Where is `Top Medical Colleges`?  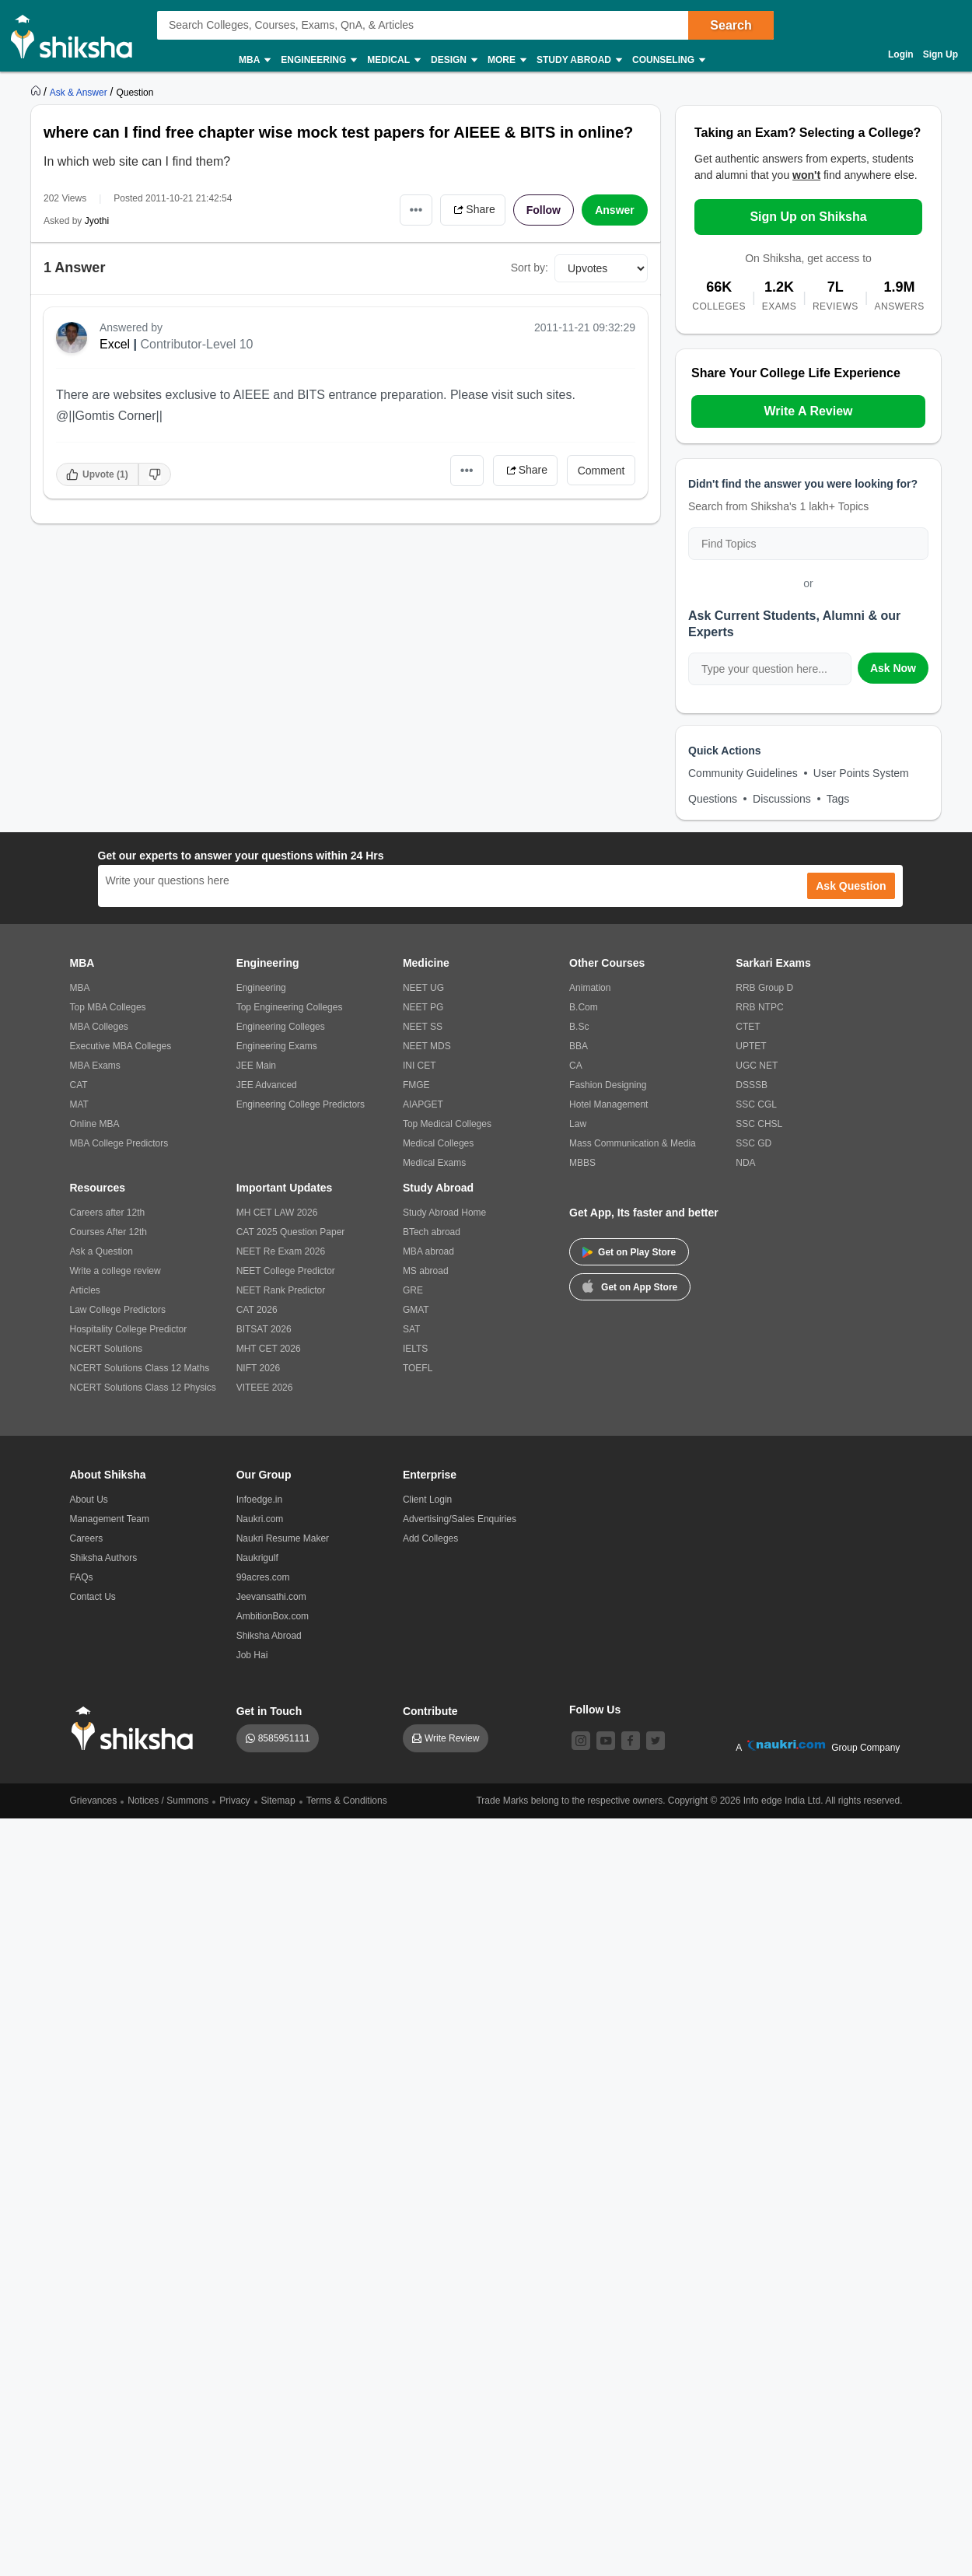 Top Medical Colleges is located at coordinates (447, 1123).